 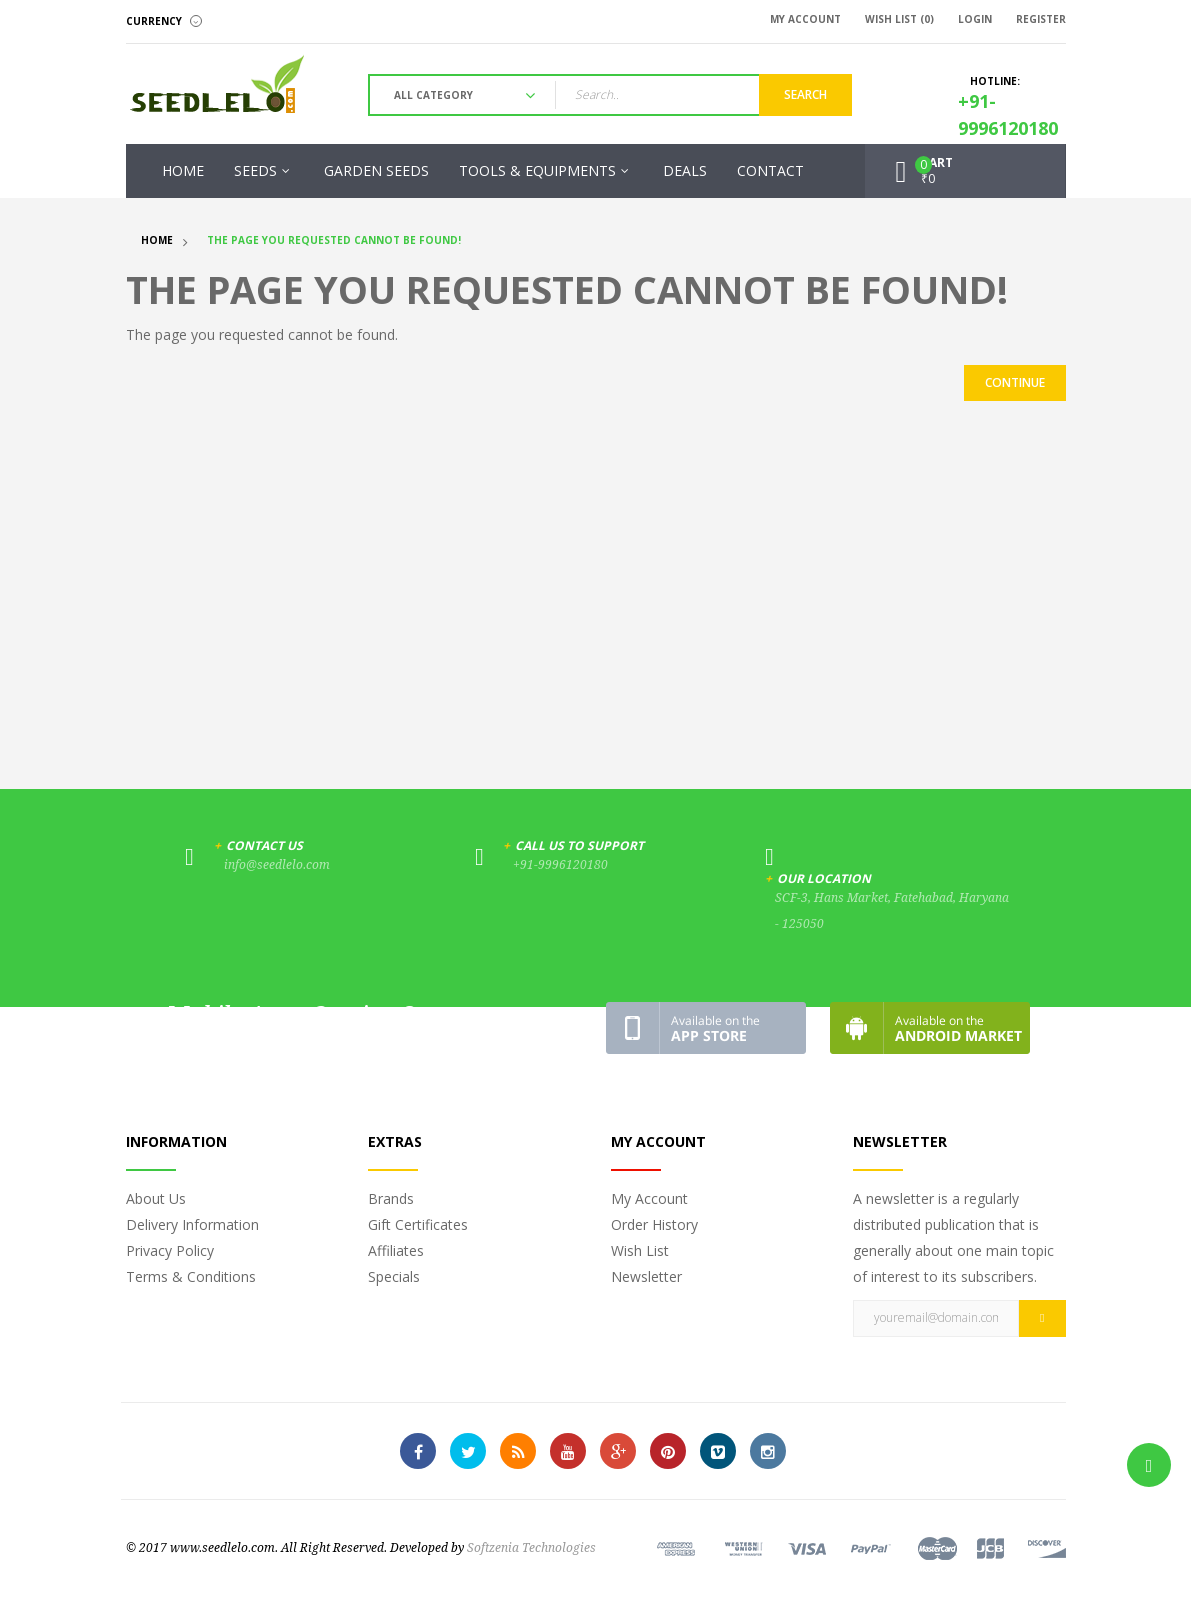 What do you see at coordinates (640, 1250) in the screenshot?
I see `Wish List` at bounding box center [640, 1250].